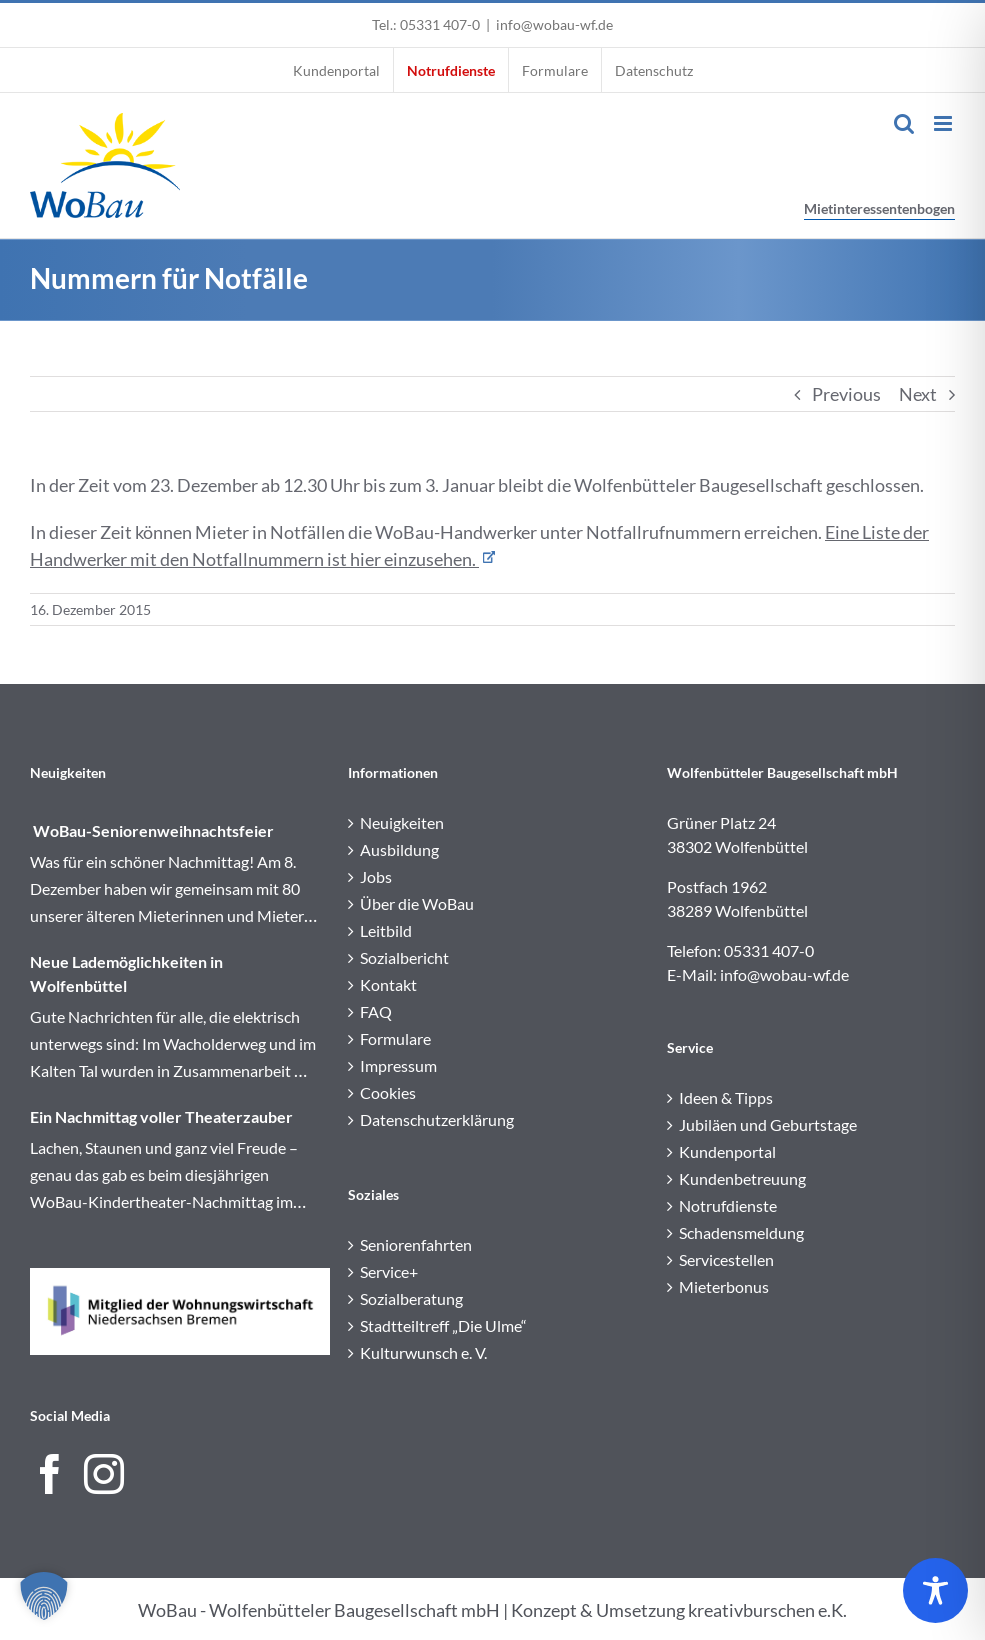  What do you see at coordinates (161, 1116) in the screenshot?
I see `Ein Nachmittag voller Theaterzauber` at bounding box center [161, 1116].